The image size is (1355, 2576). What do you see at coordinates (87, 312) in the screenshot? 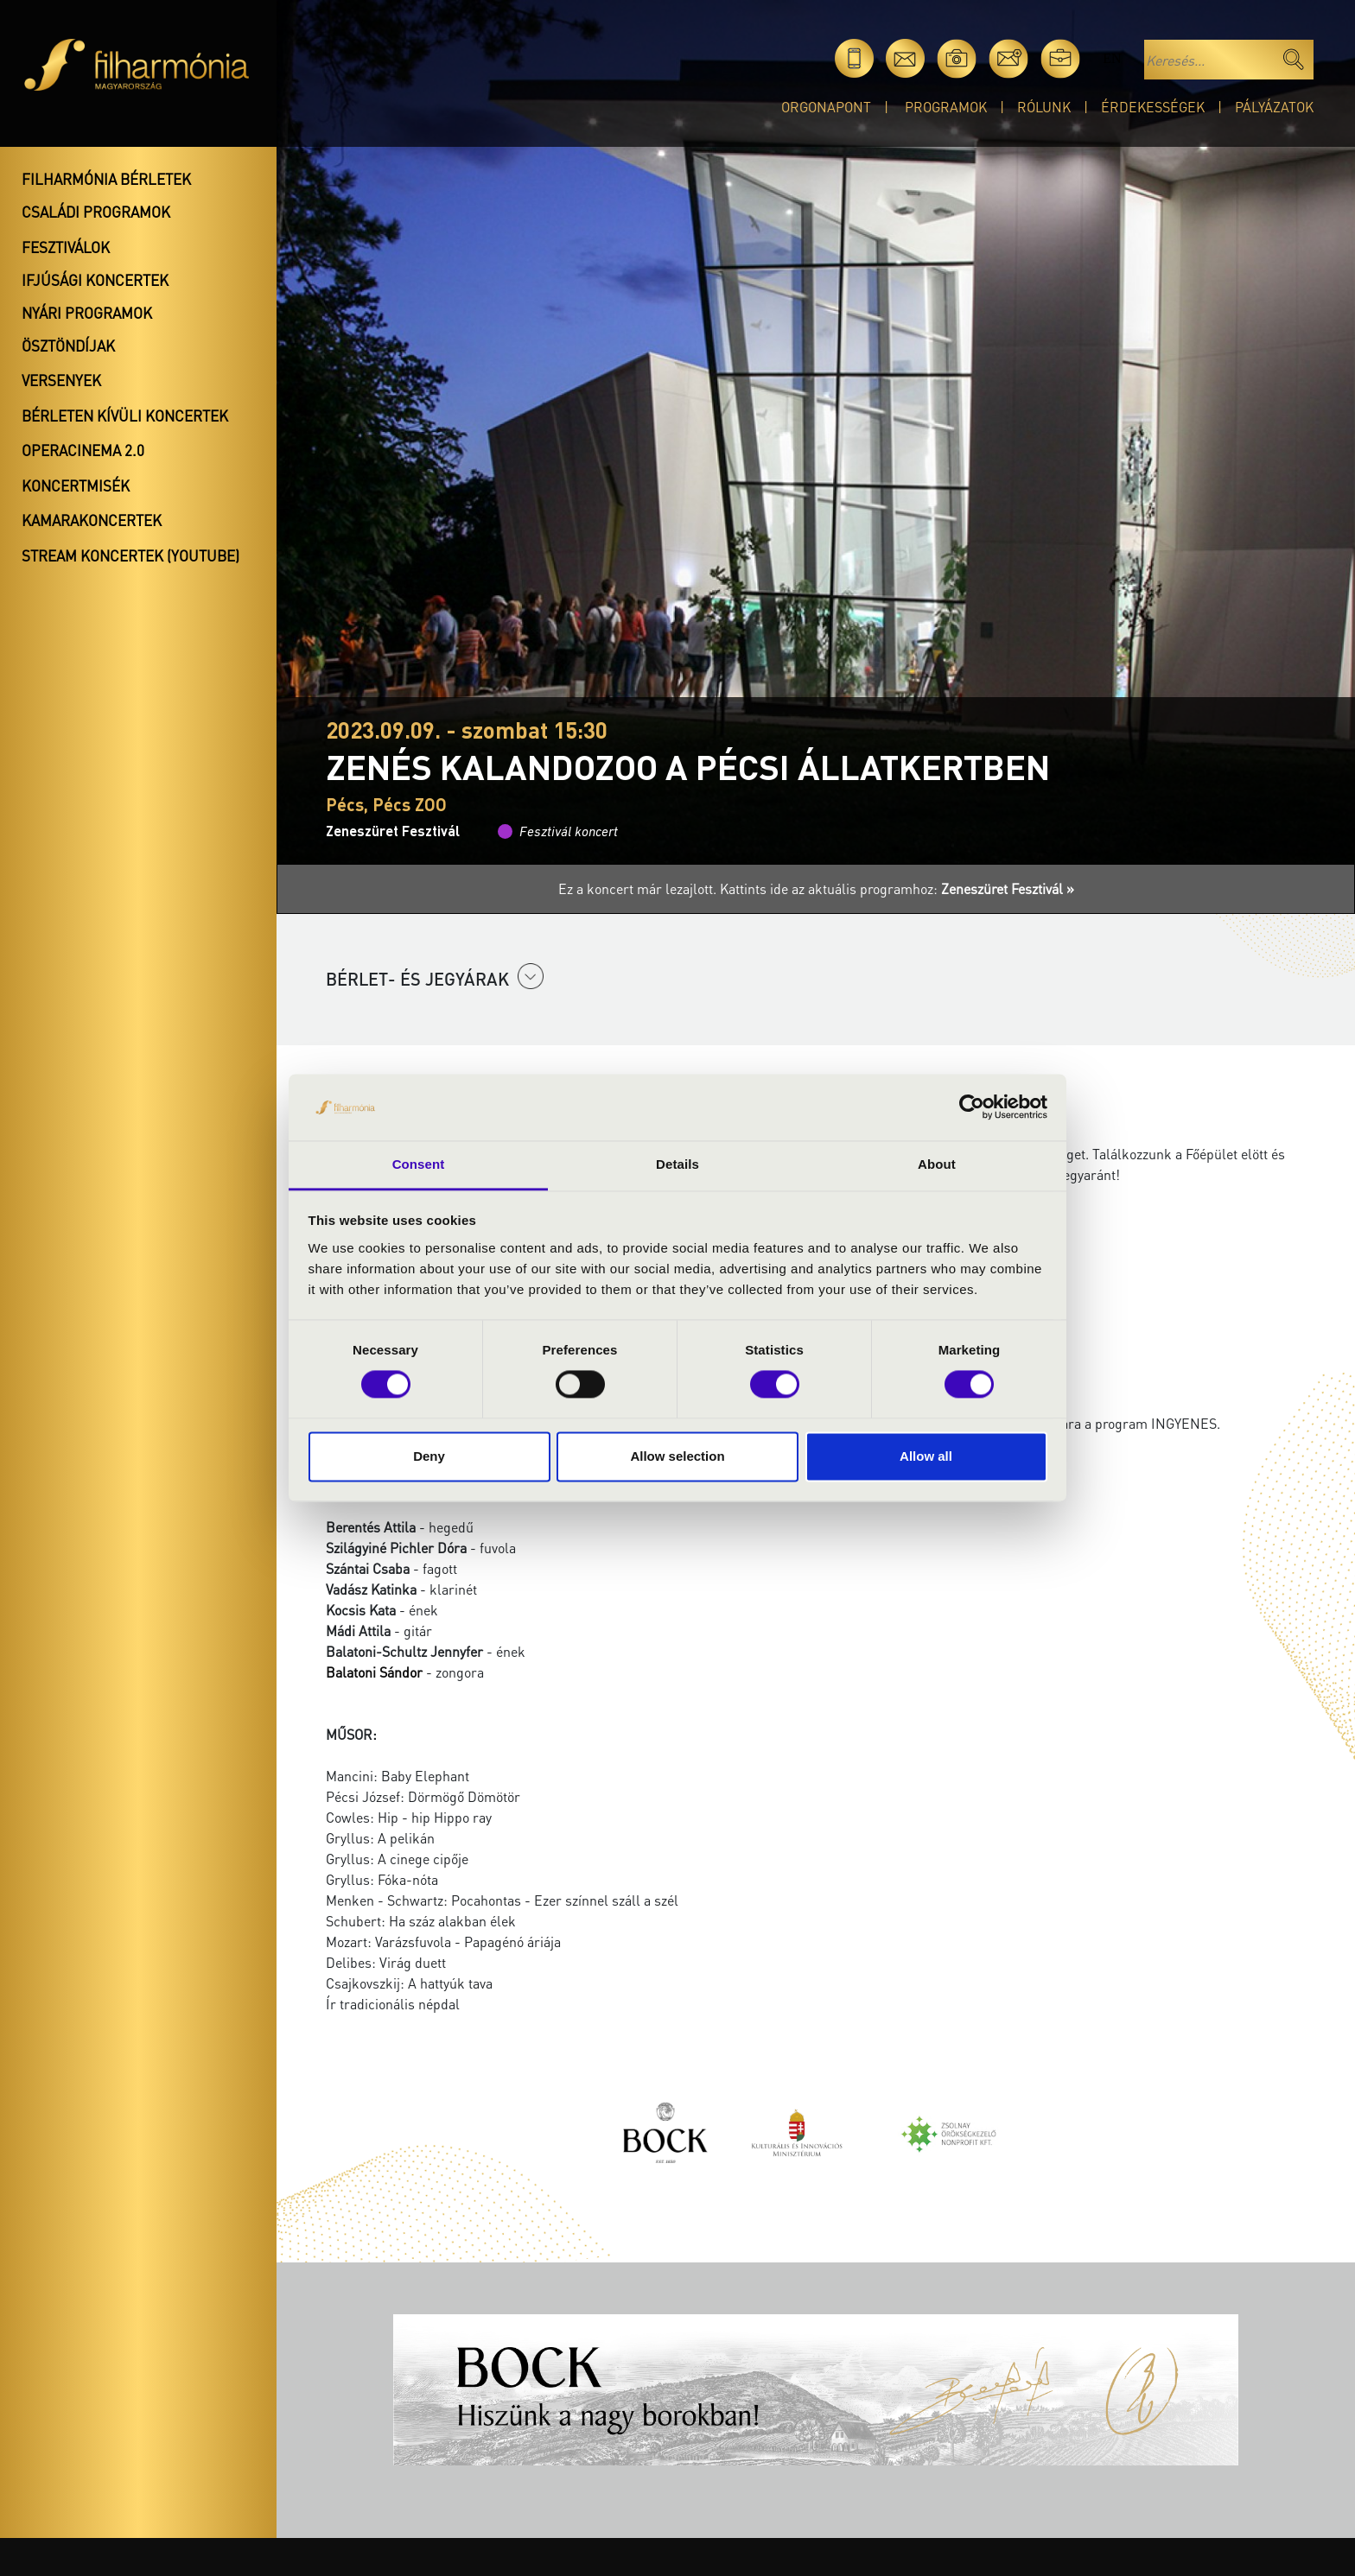
I see `Nyári programok` at bounding box center [87, 312].